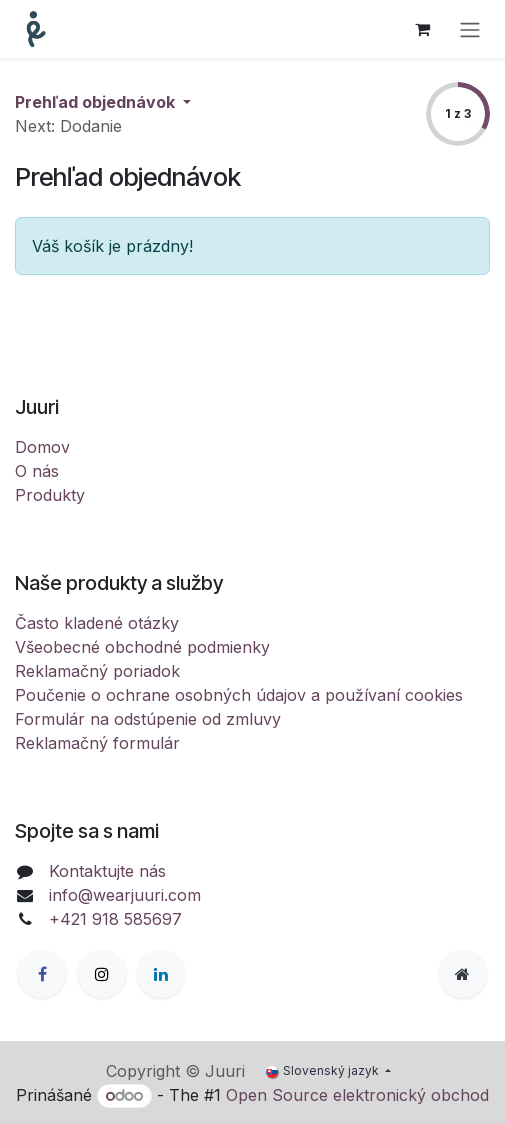 The height and width of the screenshot is (1124, 505). What do you see at coordinates (97, 623) in the screenshot?
I see `Často kladené otázky` at bounding box center [97, 623].